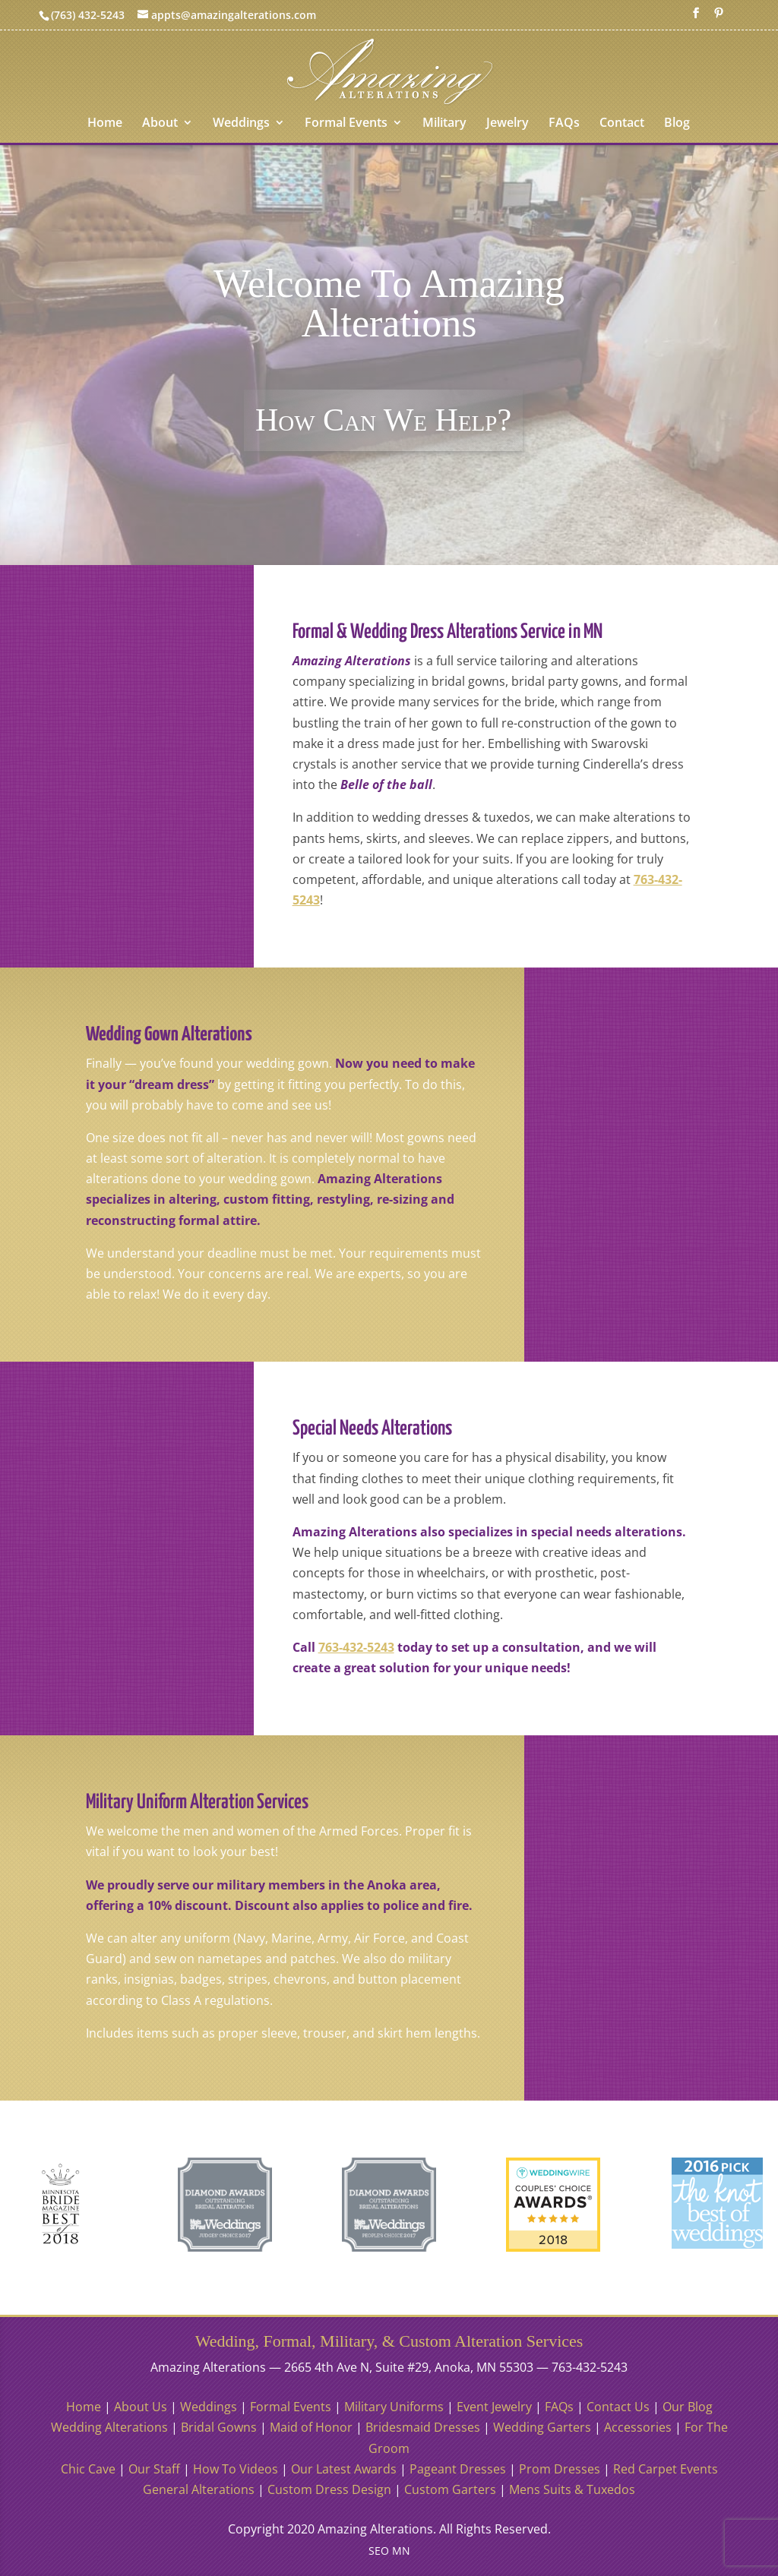 Image resolution: width=778 pixels, height=2576 pixels. What do you see at coordinates (109, 2427) in the screenshot?
I see `Wedding Alterations` at bounding box center [109, 2427].